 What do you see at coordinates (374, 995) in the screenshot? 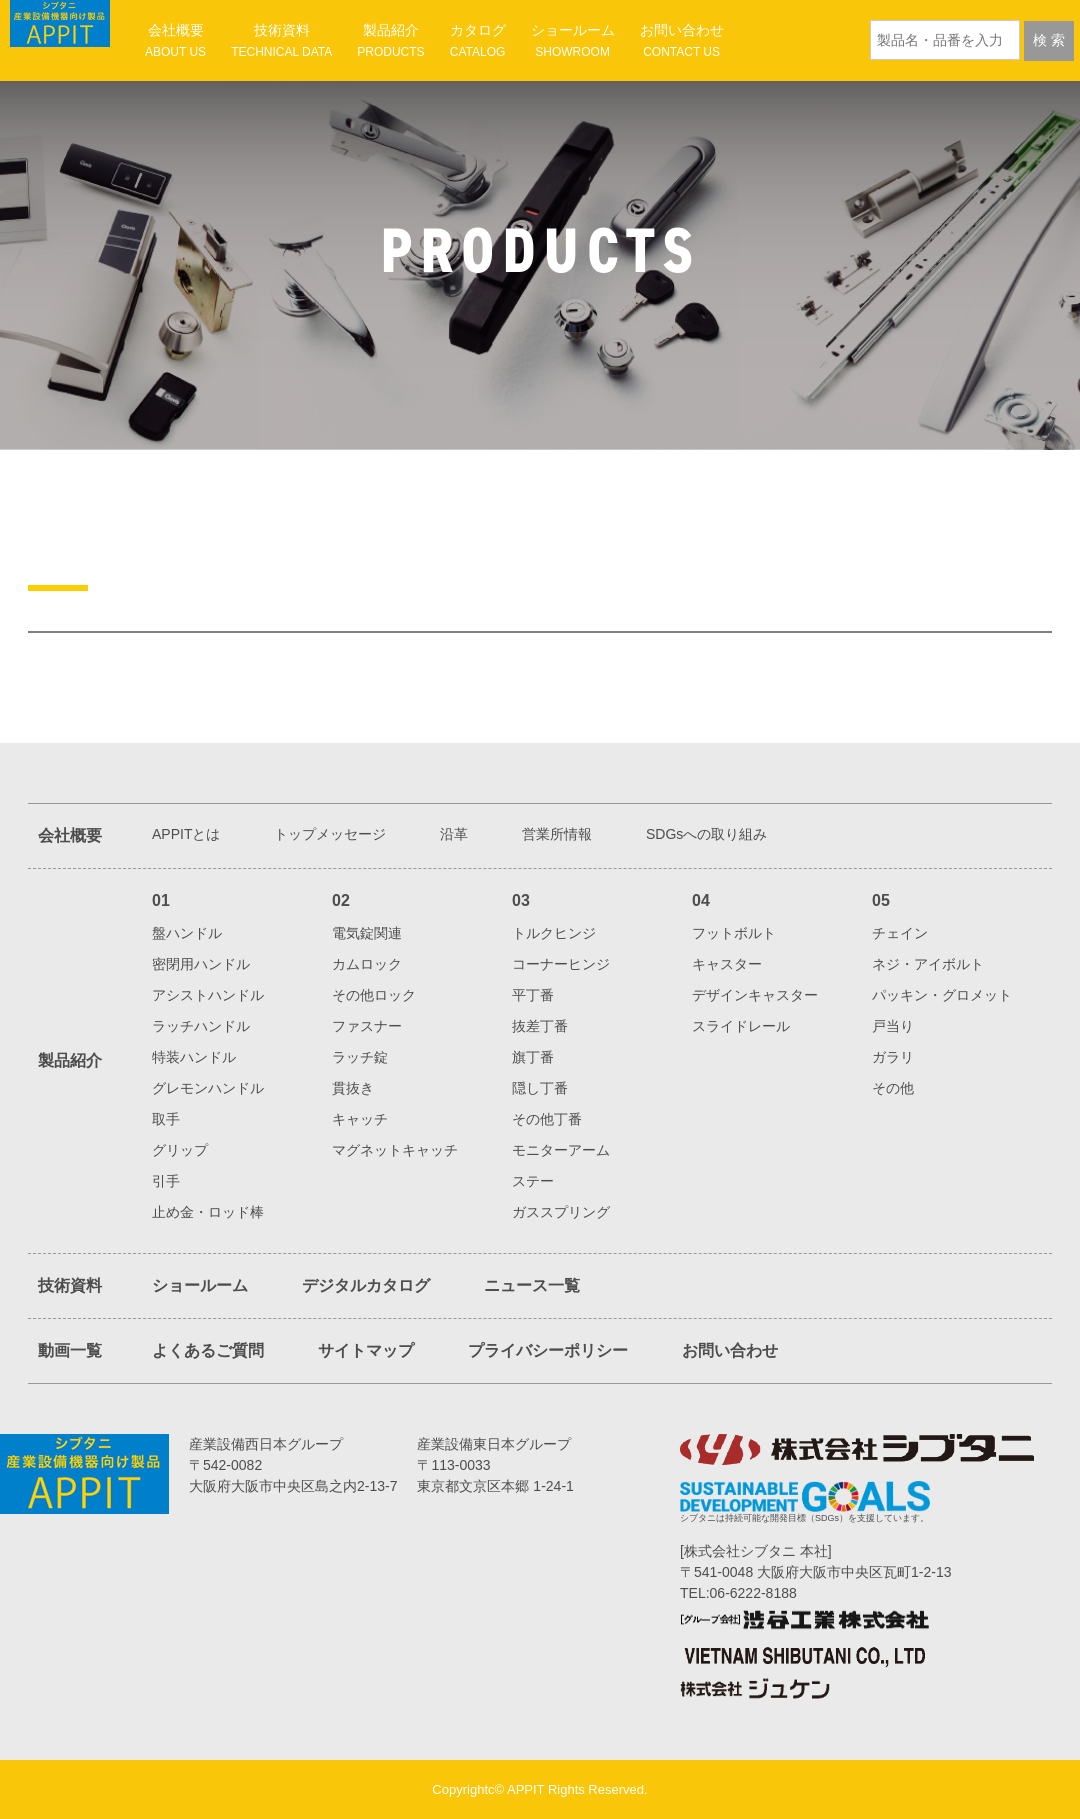
I see `その他ロック` at bounding box center [374, 995].